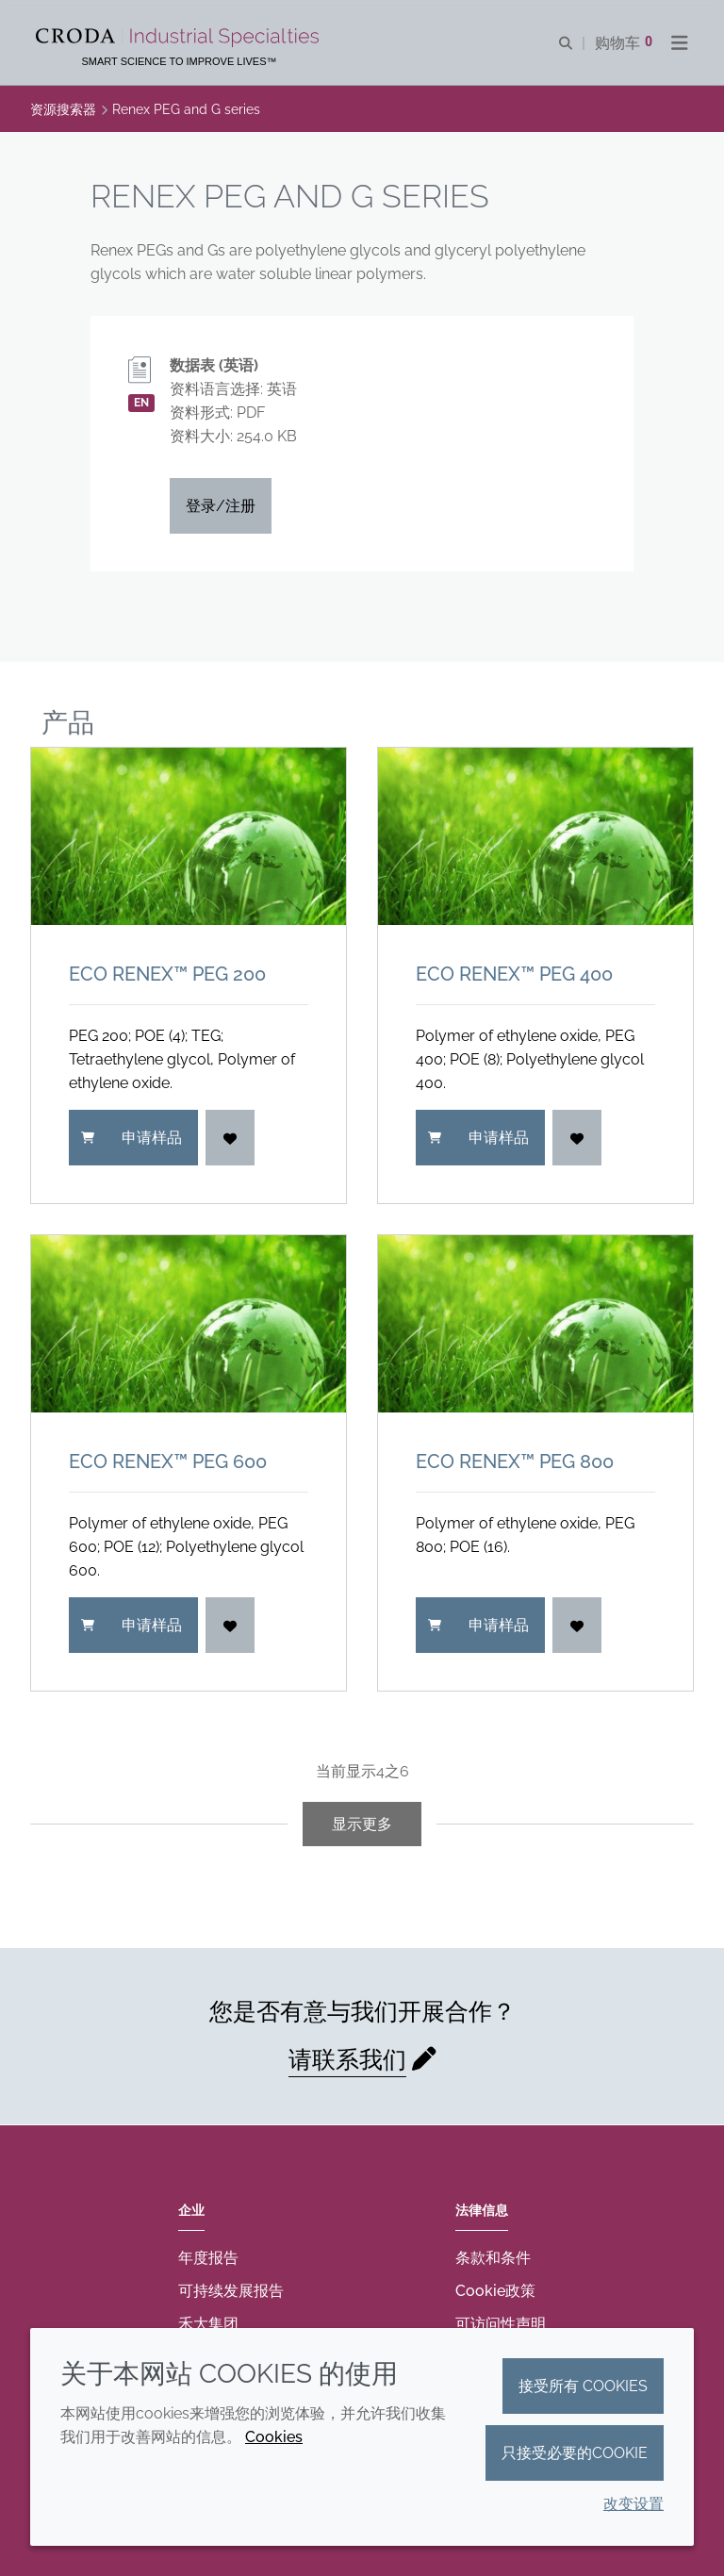 This screenshot has width=724, height=2576. What do you see at coordinates (131, 1138) in the screenshot?
I see `申请样品` at bounding box center [131, 1138].